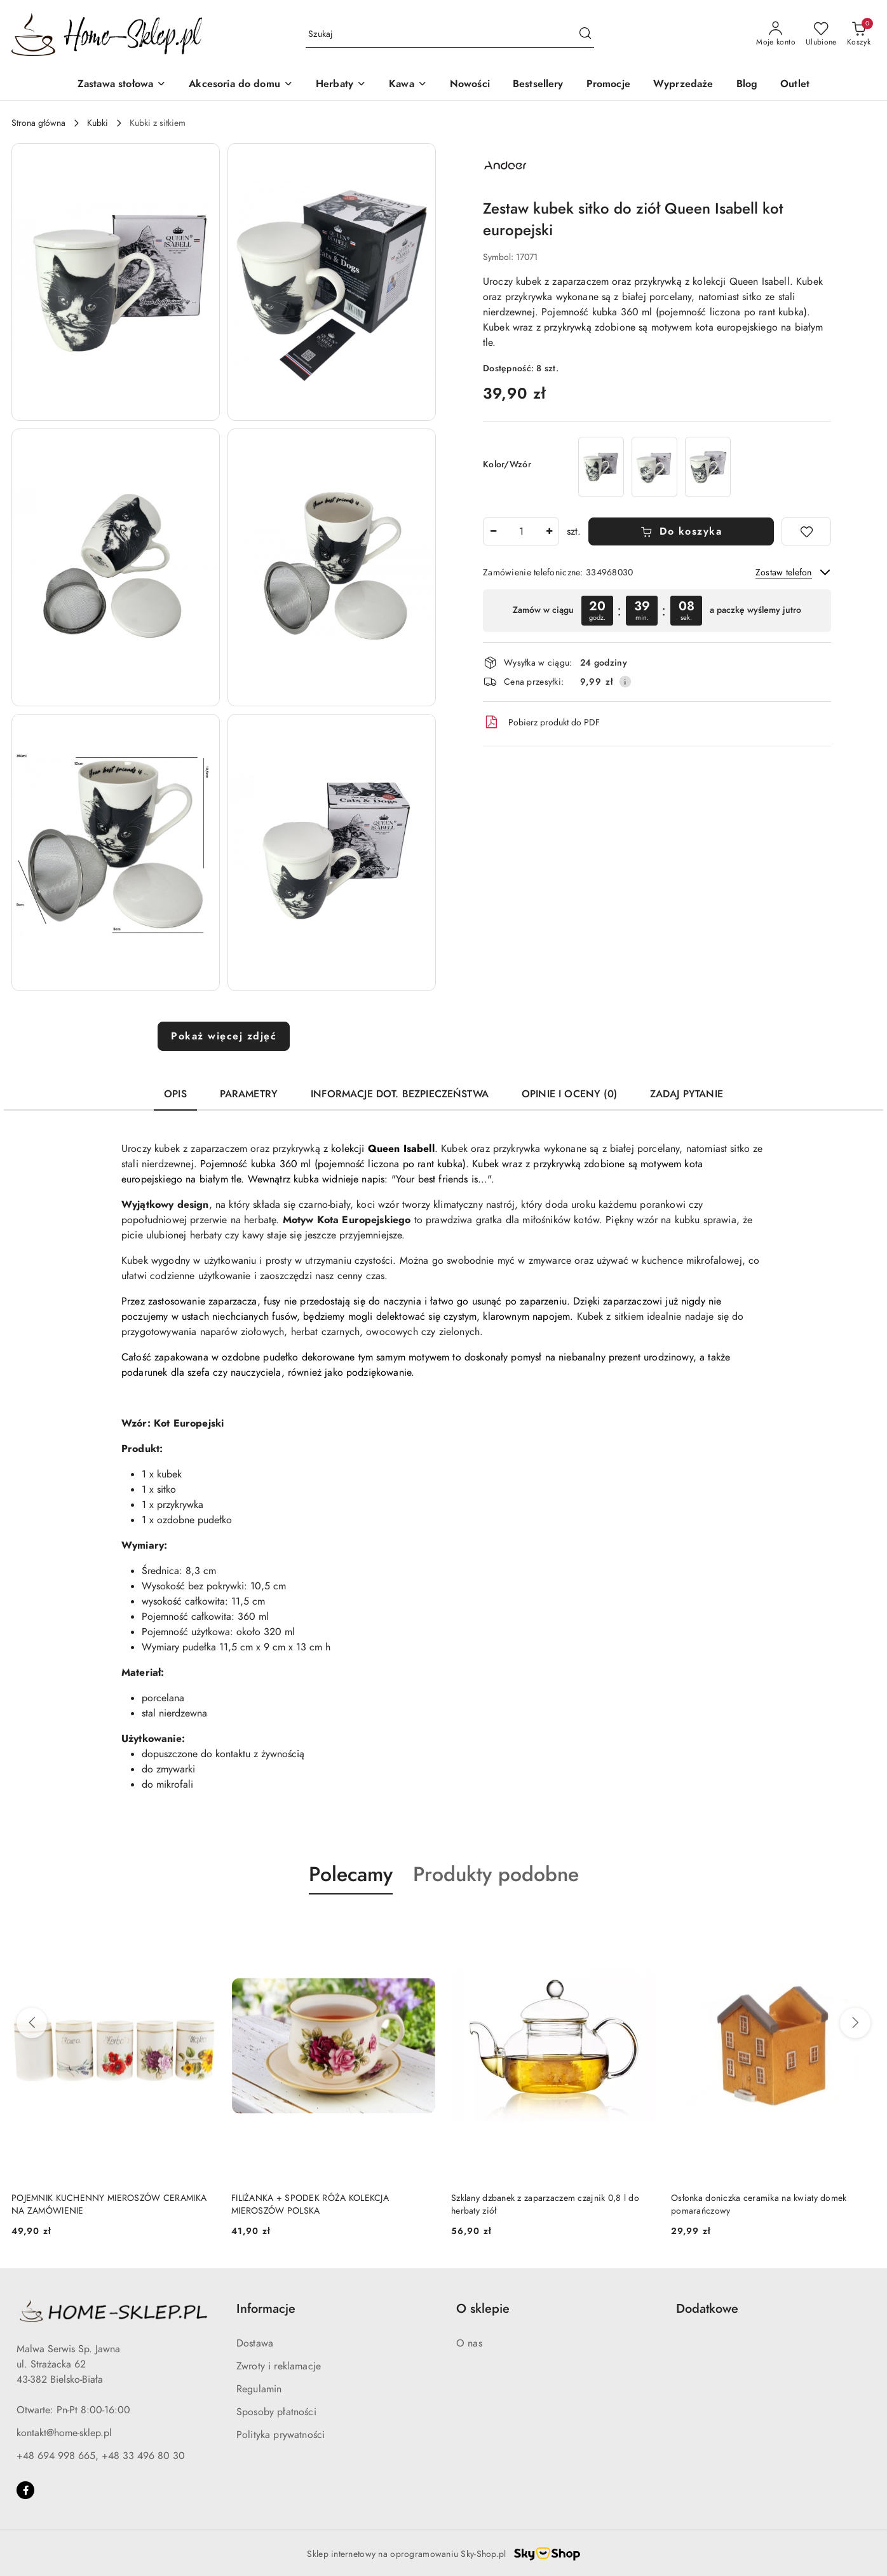 The width and height of the screenshot is (887, 2576). Describe the element at coordinates (278, 2366) in the screenshot. I see `Zwroty i reklamacje` at that location.